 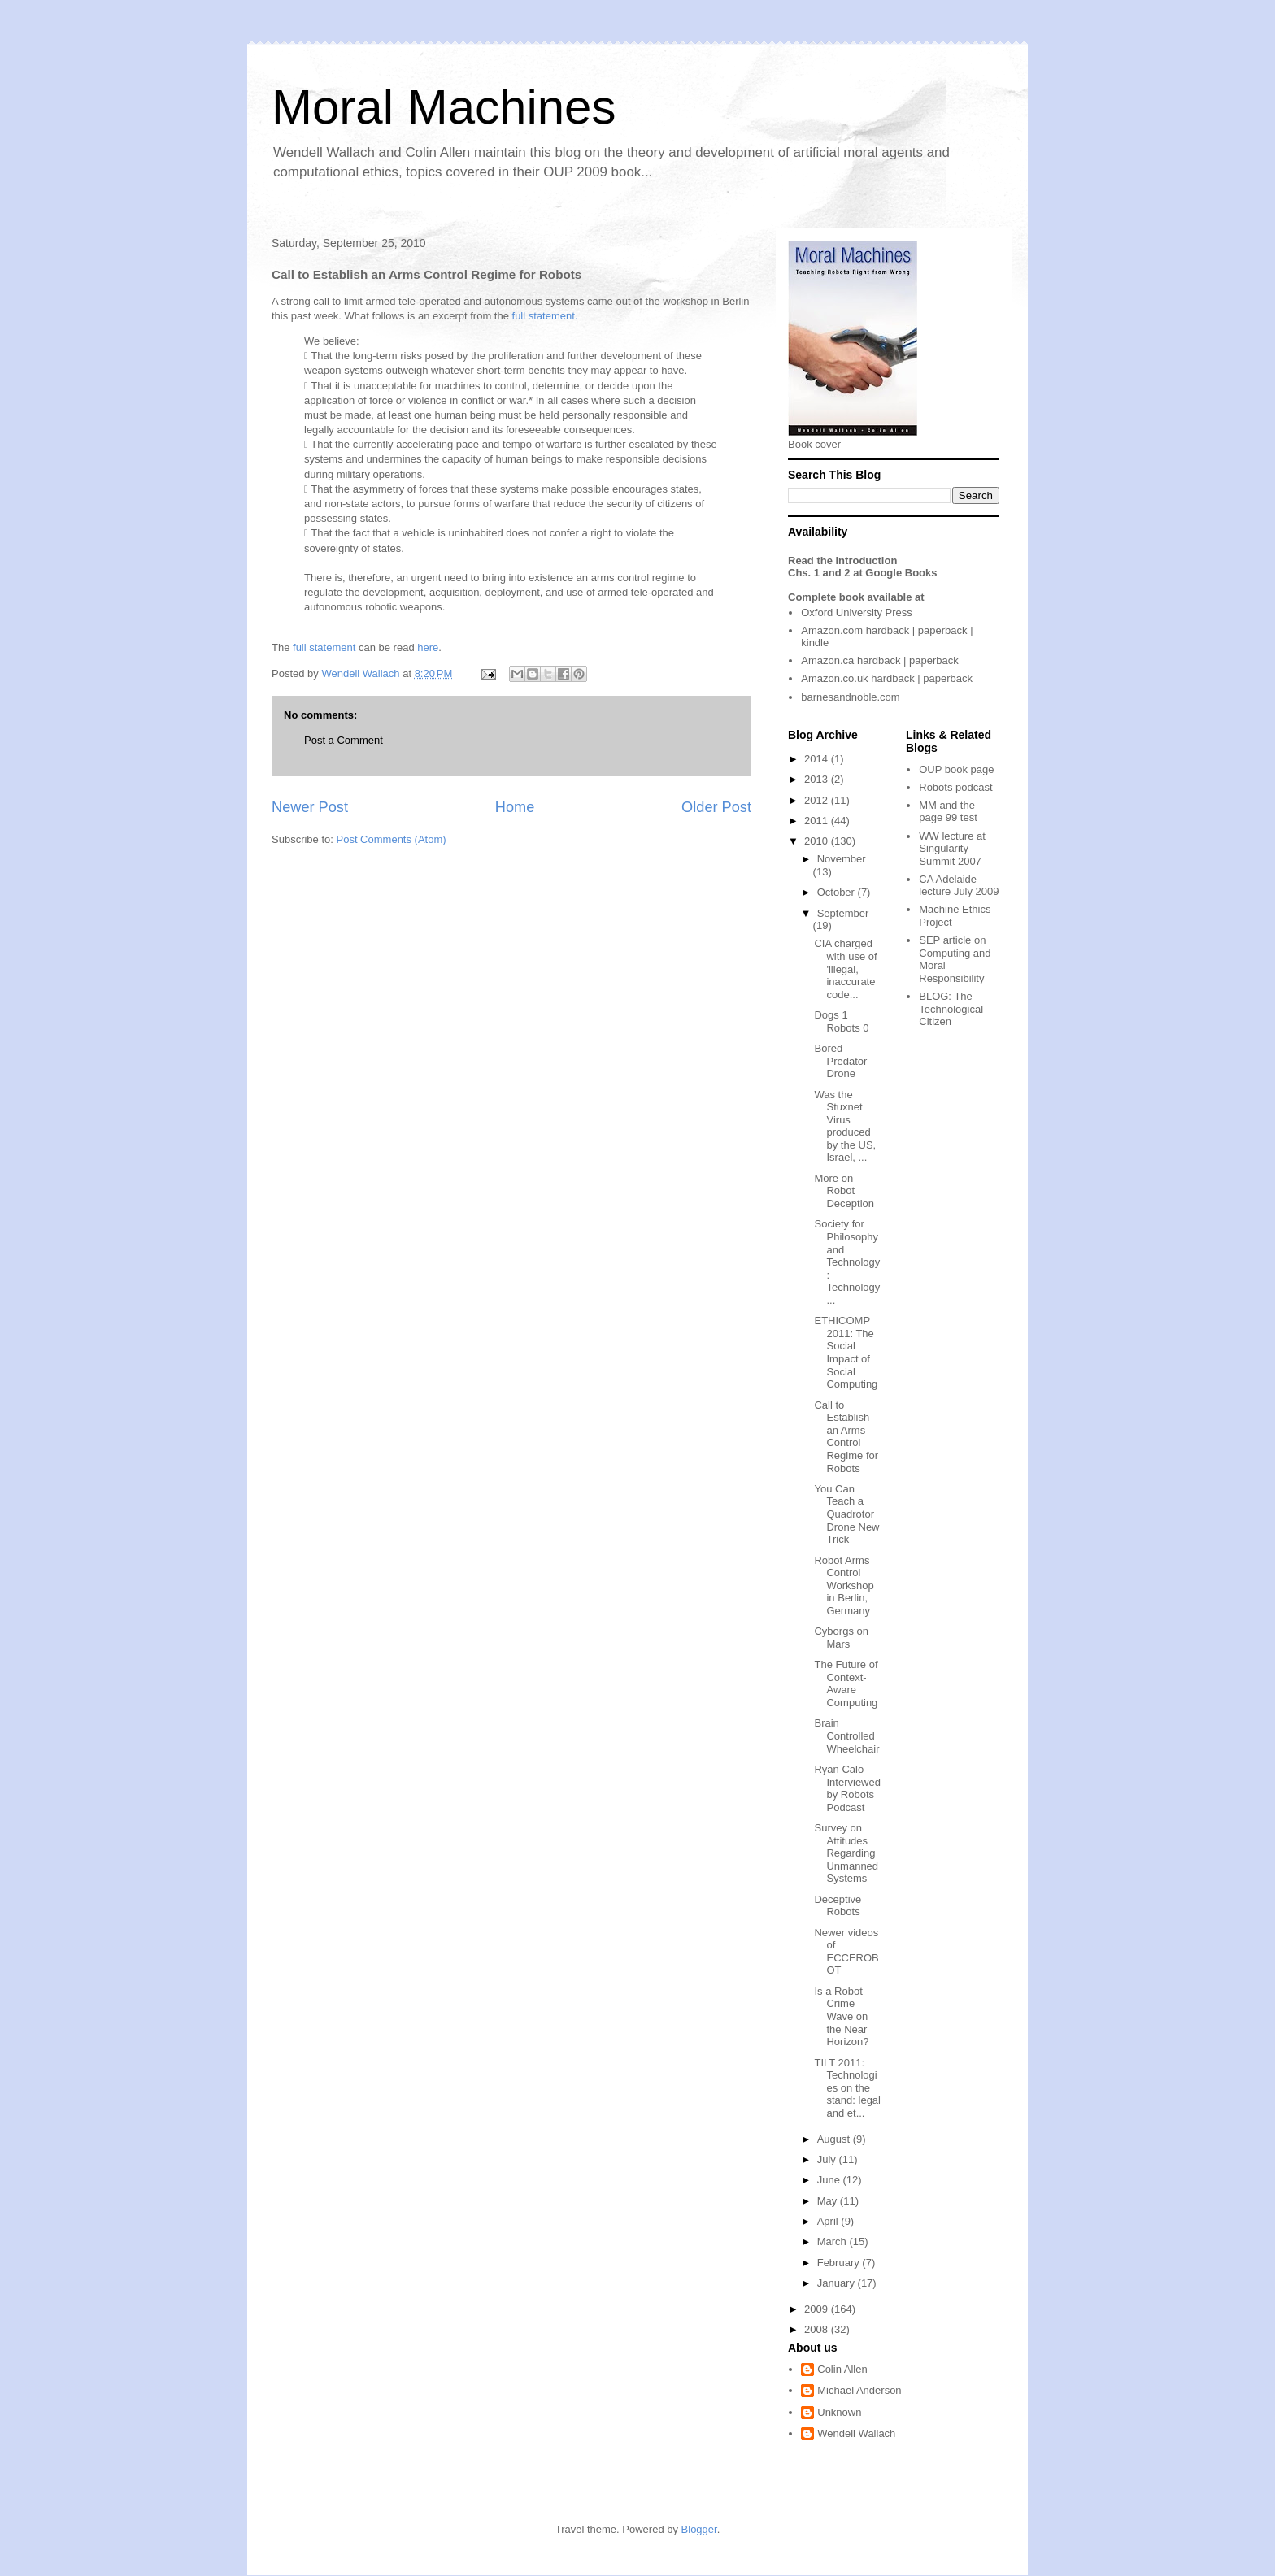 I want to click on Moral Machines, so click(x=444, y=107).